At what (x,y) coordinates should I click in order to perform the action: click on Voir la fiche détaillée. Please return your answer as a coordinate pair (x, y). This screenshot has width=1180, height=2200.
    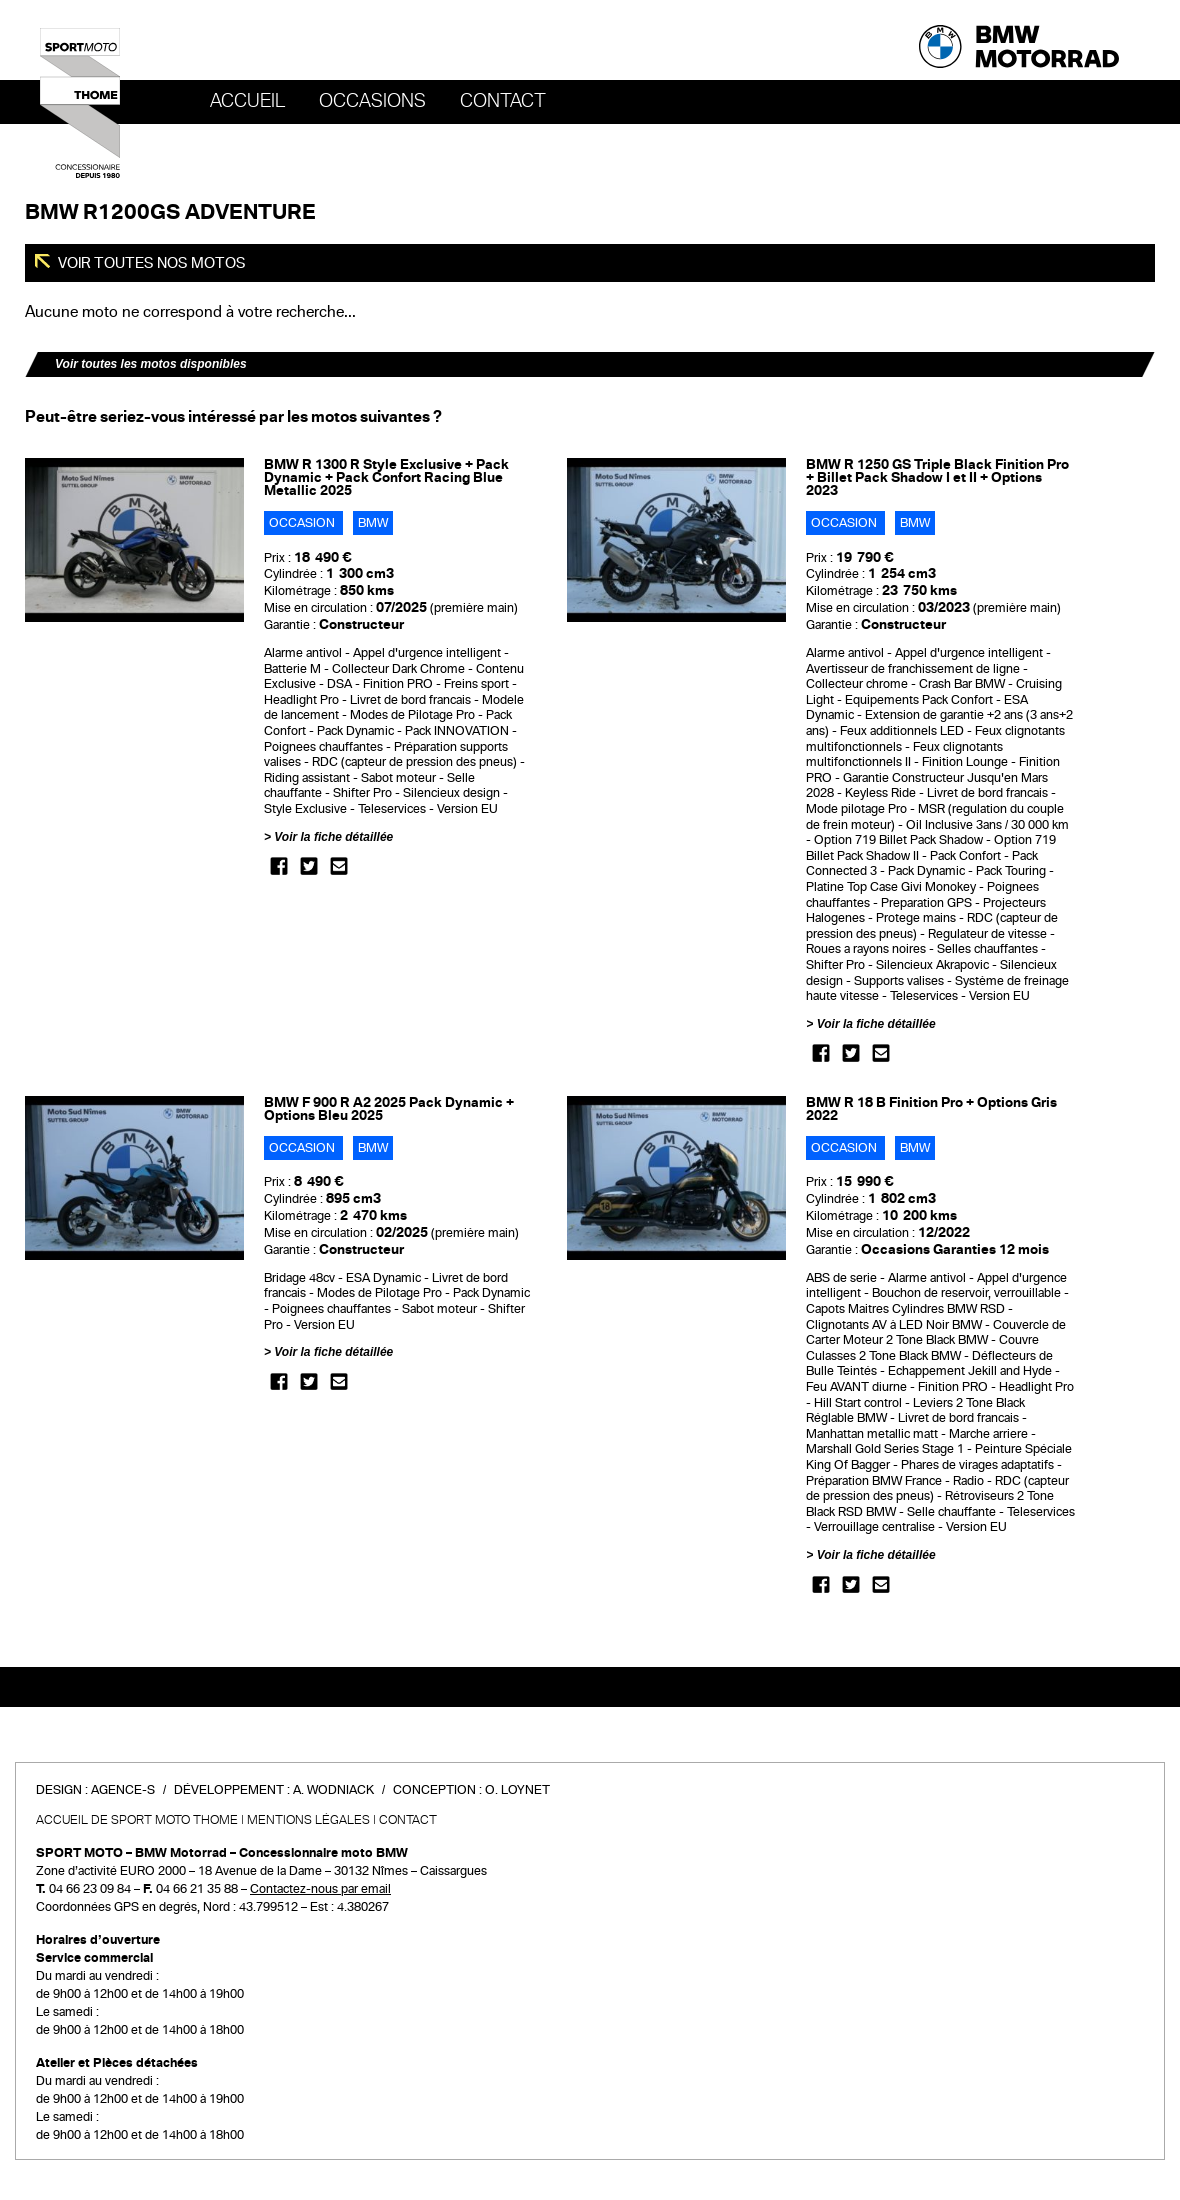
    Looking at the image, I should click on (333, 837).